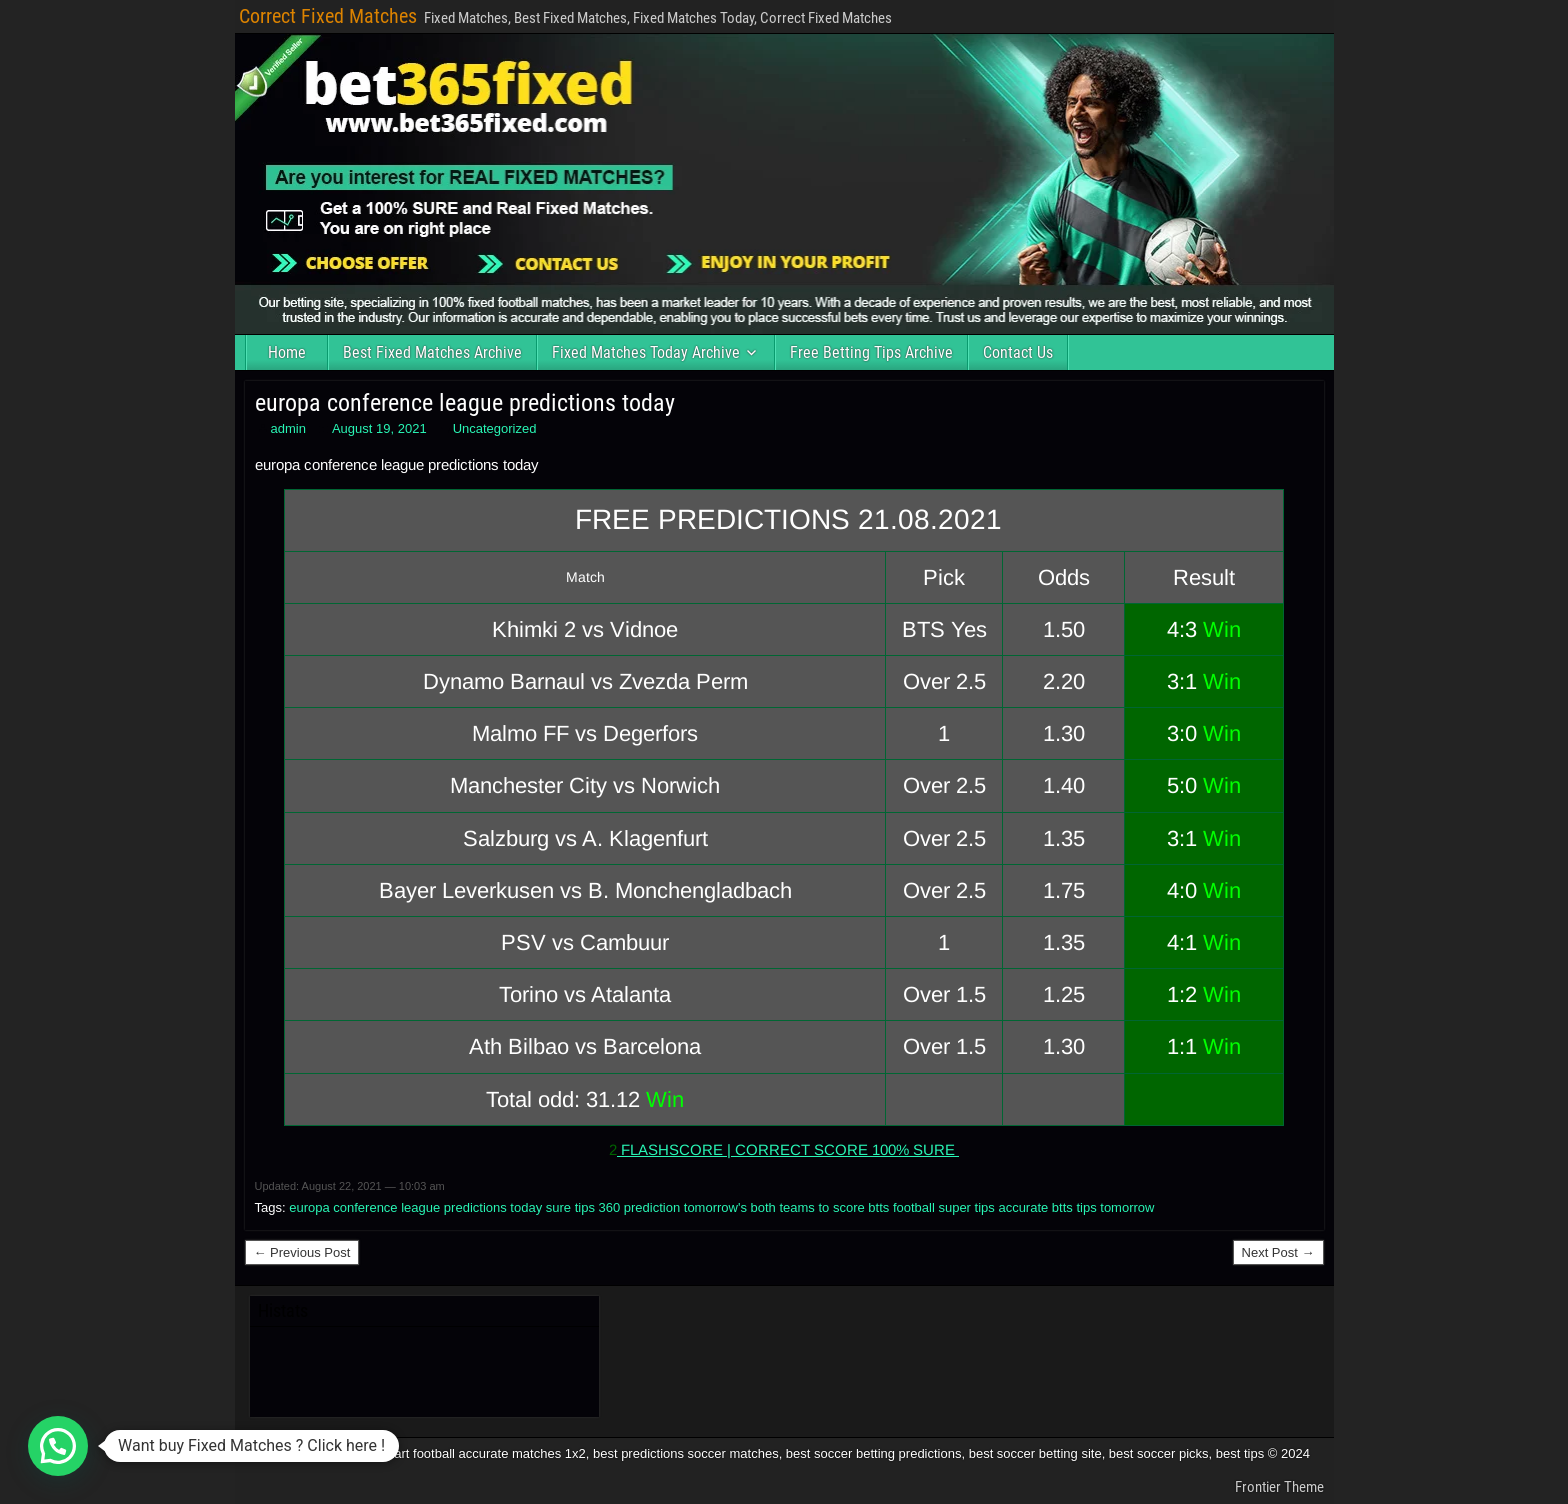  Describe the element at coordinates (1278, 1252) in the screenshot. I see `Next Post →` at that location.